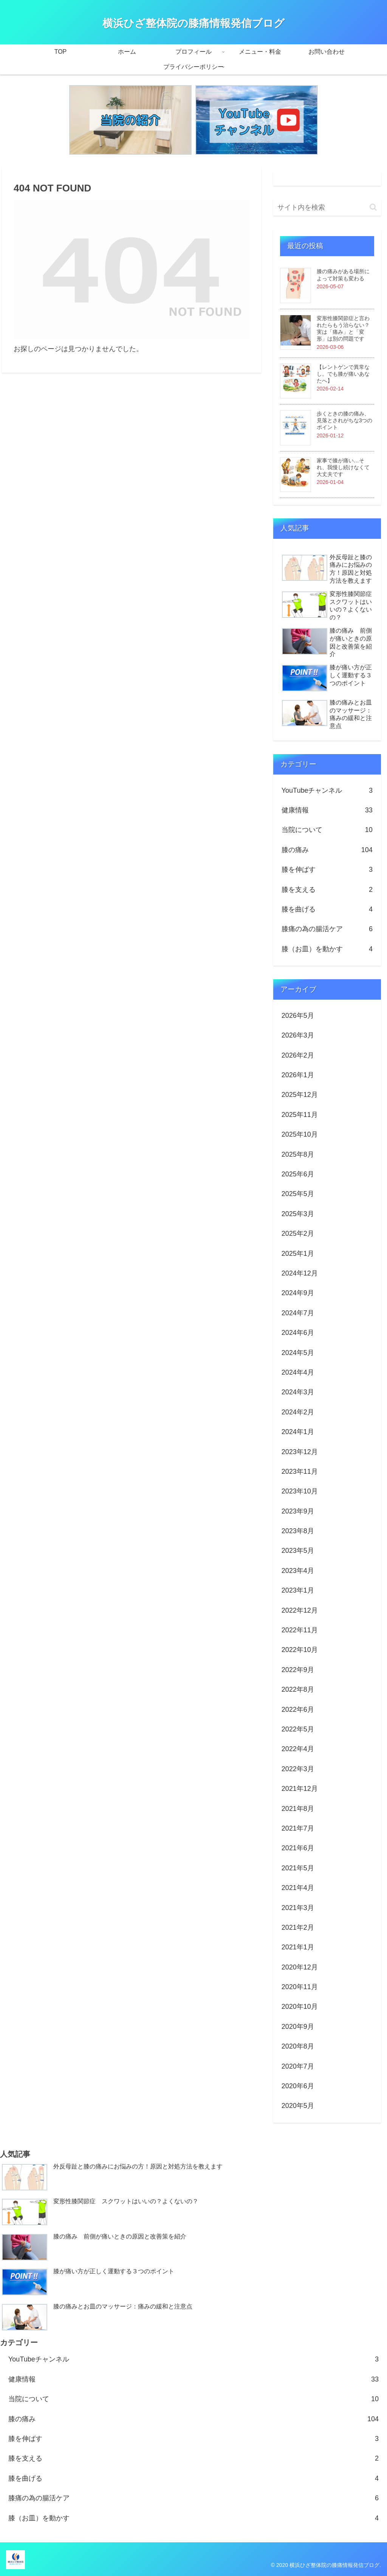 This screenshot has height=2576, width=387. I want to click on 2021年2月, so click(298, 1927).